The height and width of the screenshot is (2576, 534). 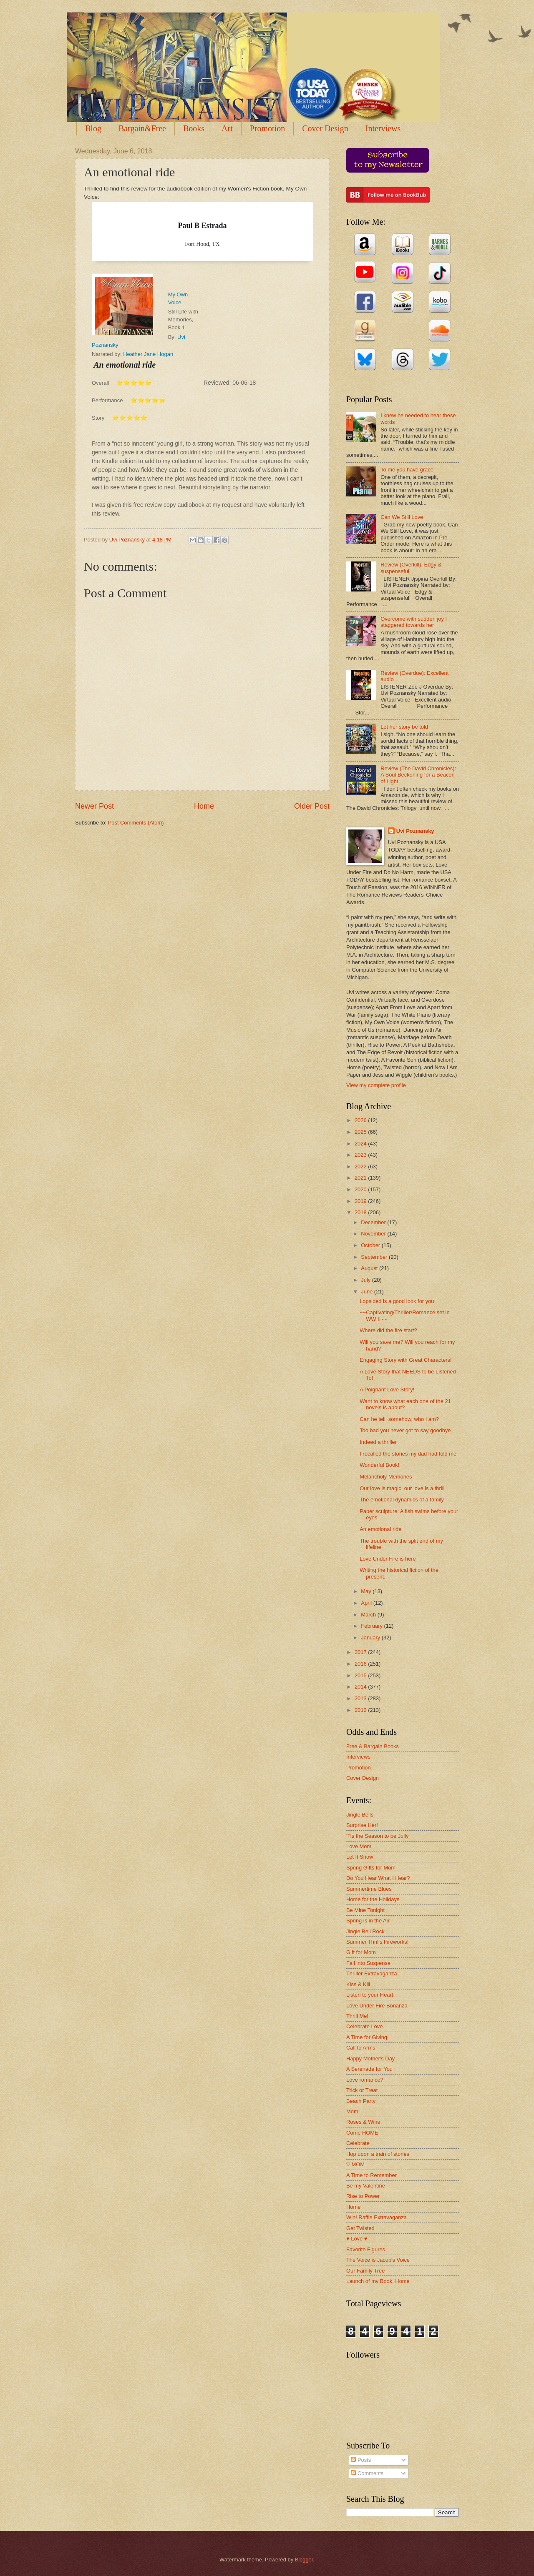 What do you see at coordinates (369, 1889) in the screenshot?
I see `Summertime Blues` at bounding box center [369, 1889].